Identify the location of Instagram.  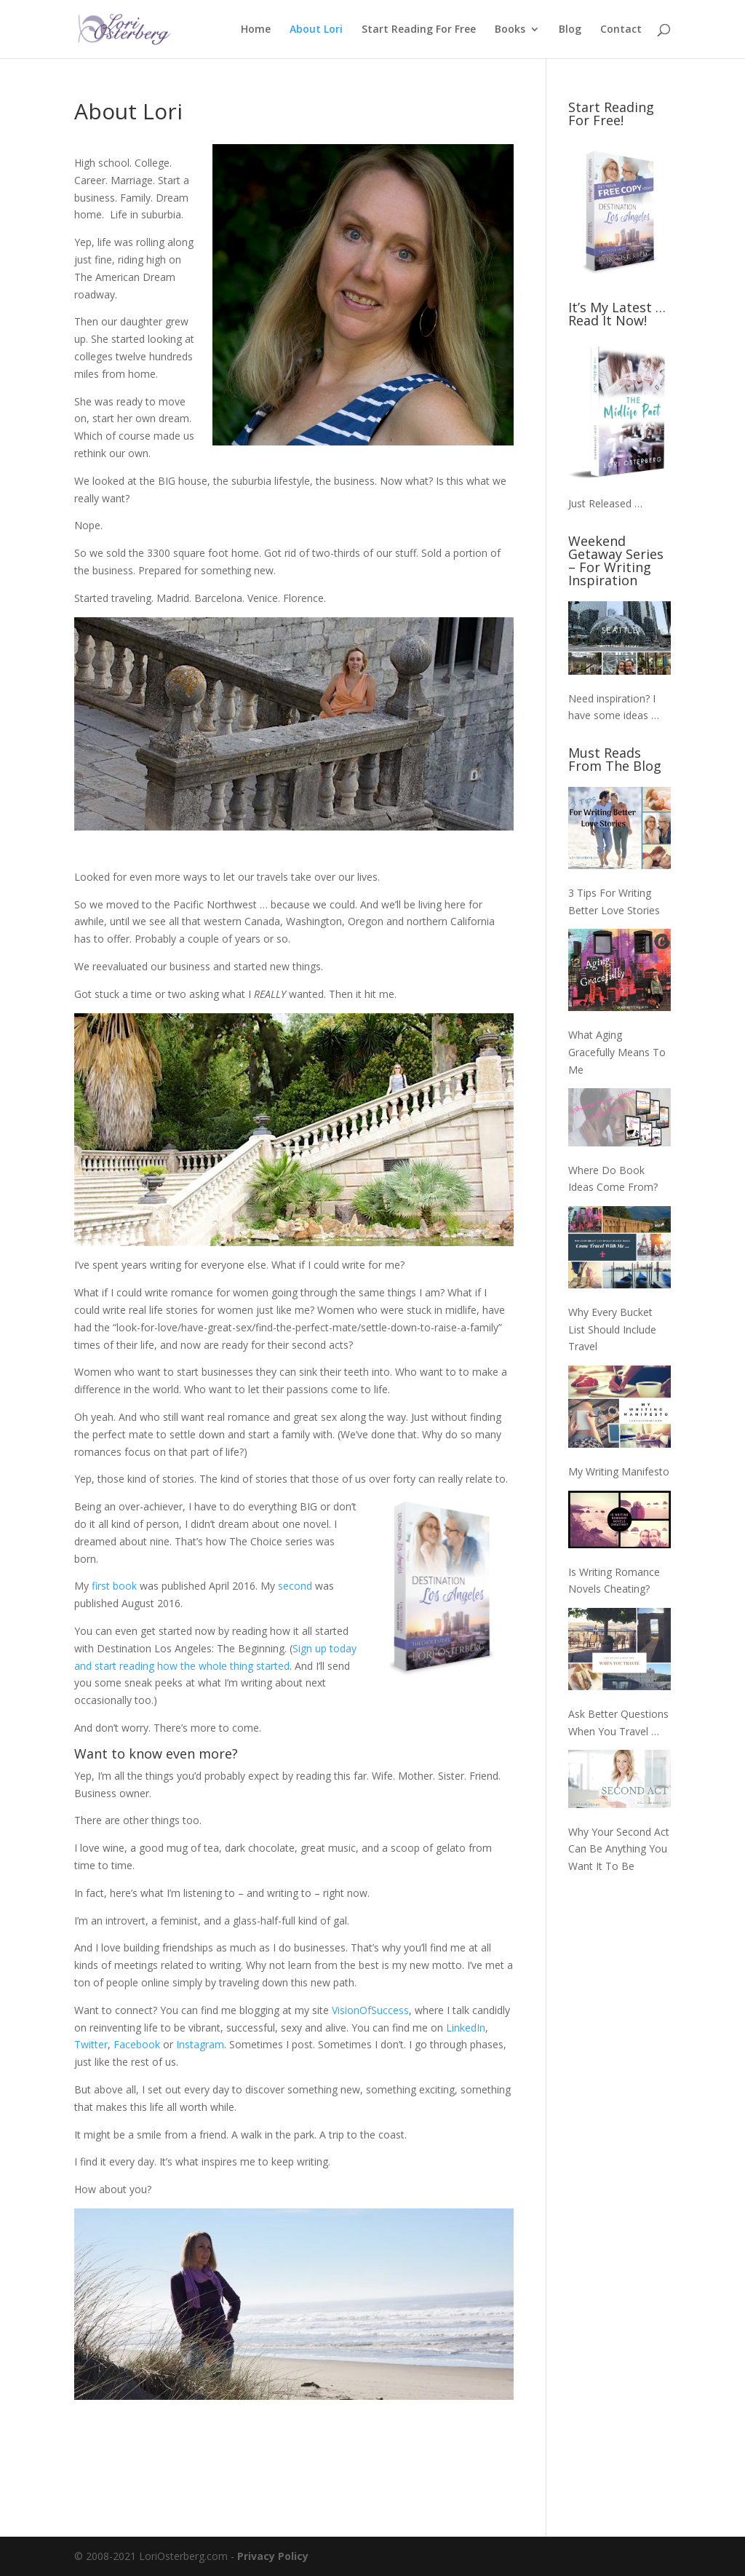
(200, 2044).